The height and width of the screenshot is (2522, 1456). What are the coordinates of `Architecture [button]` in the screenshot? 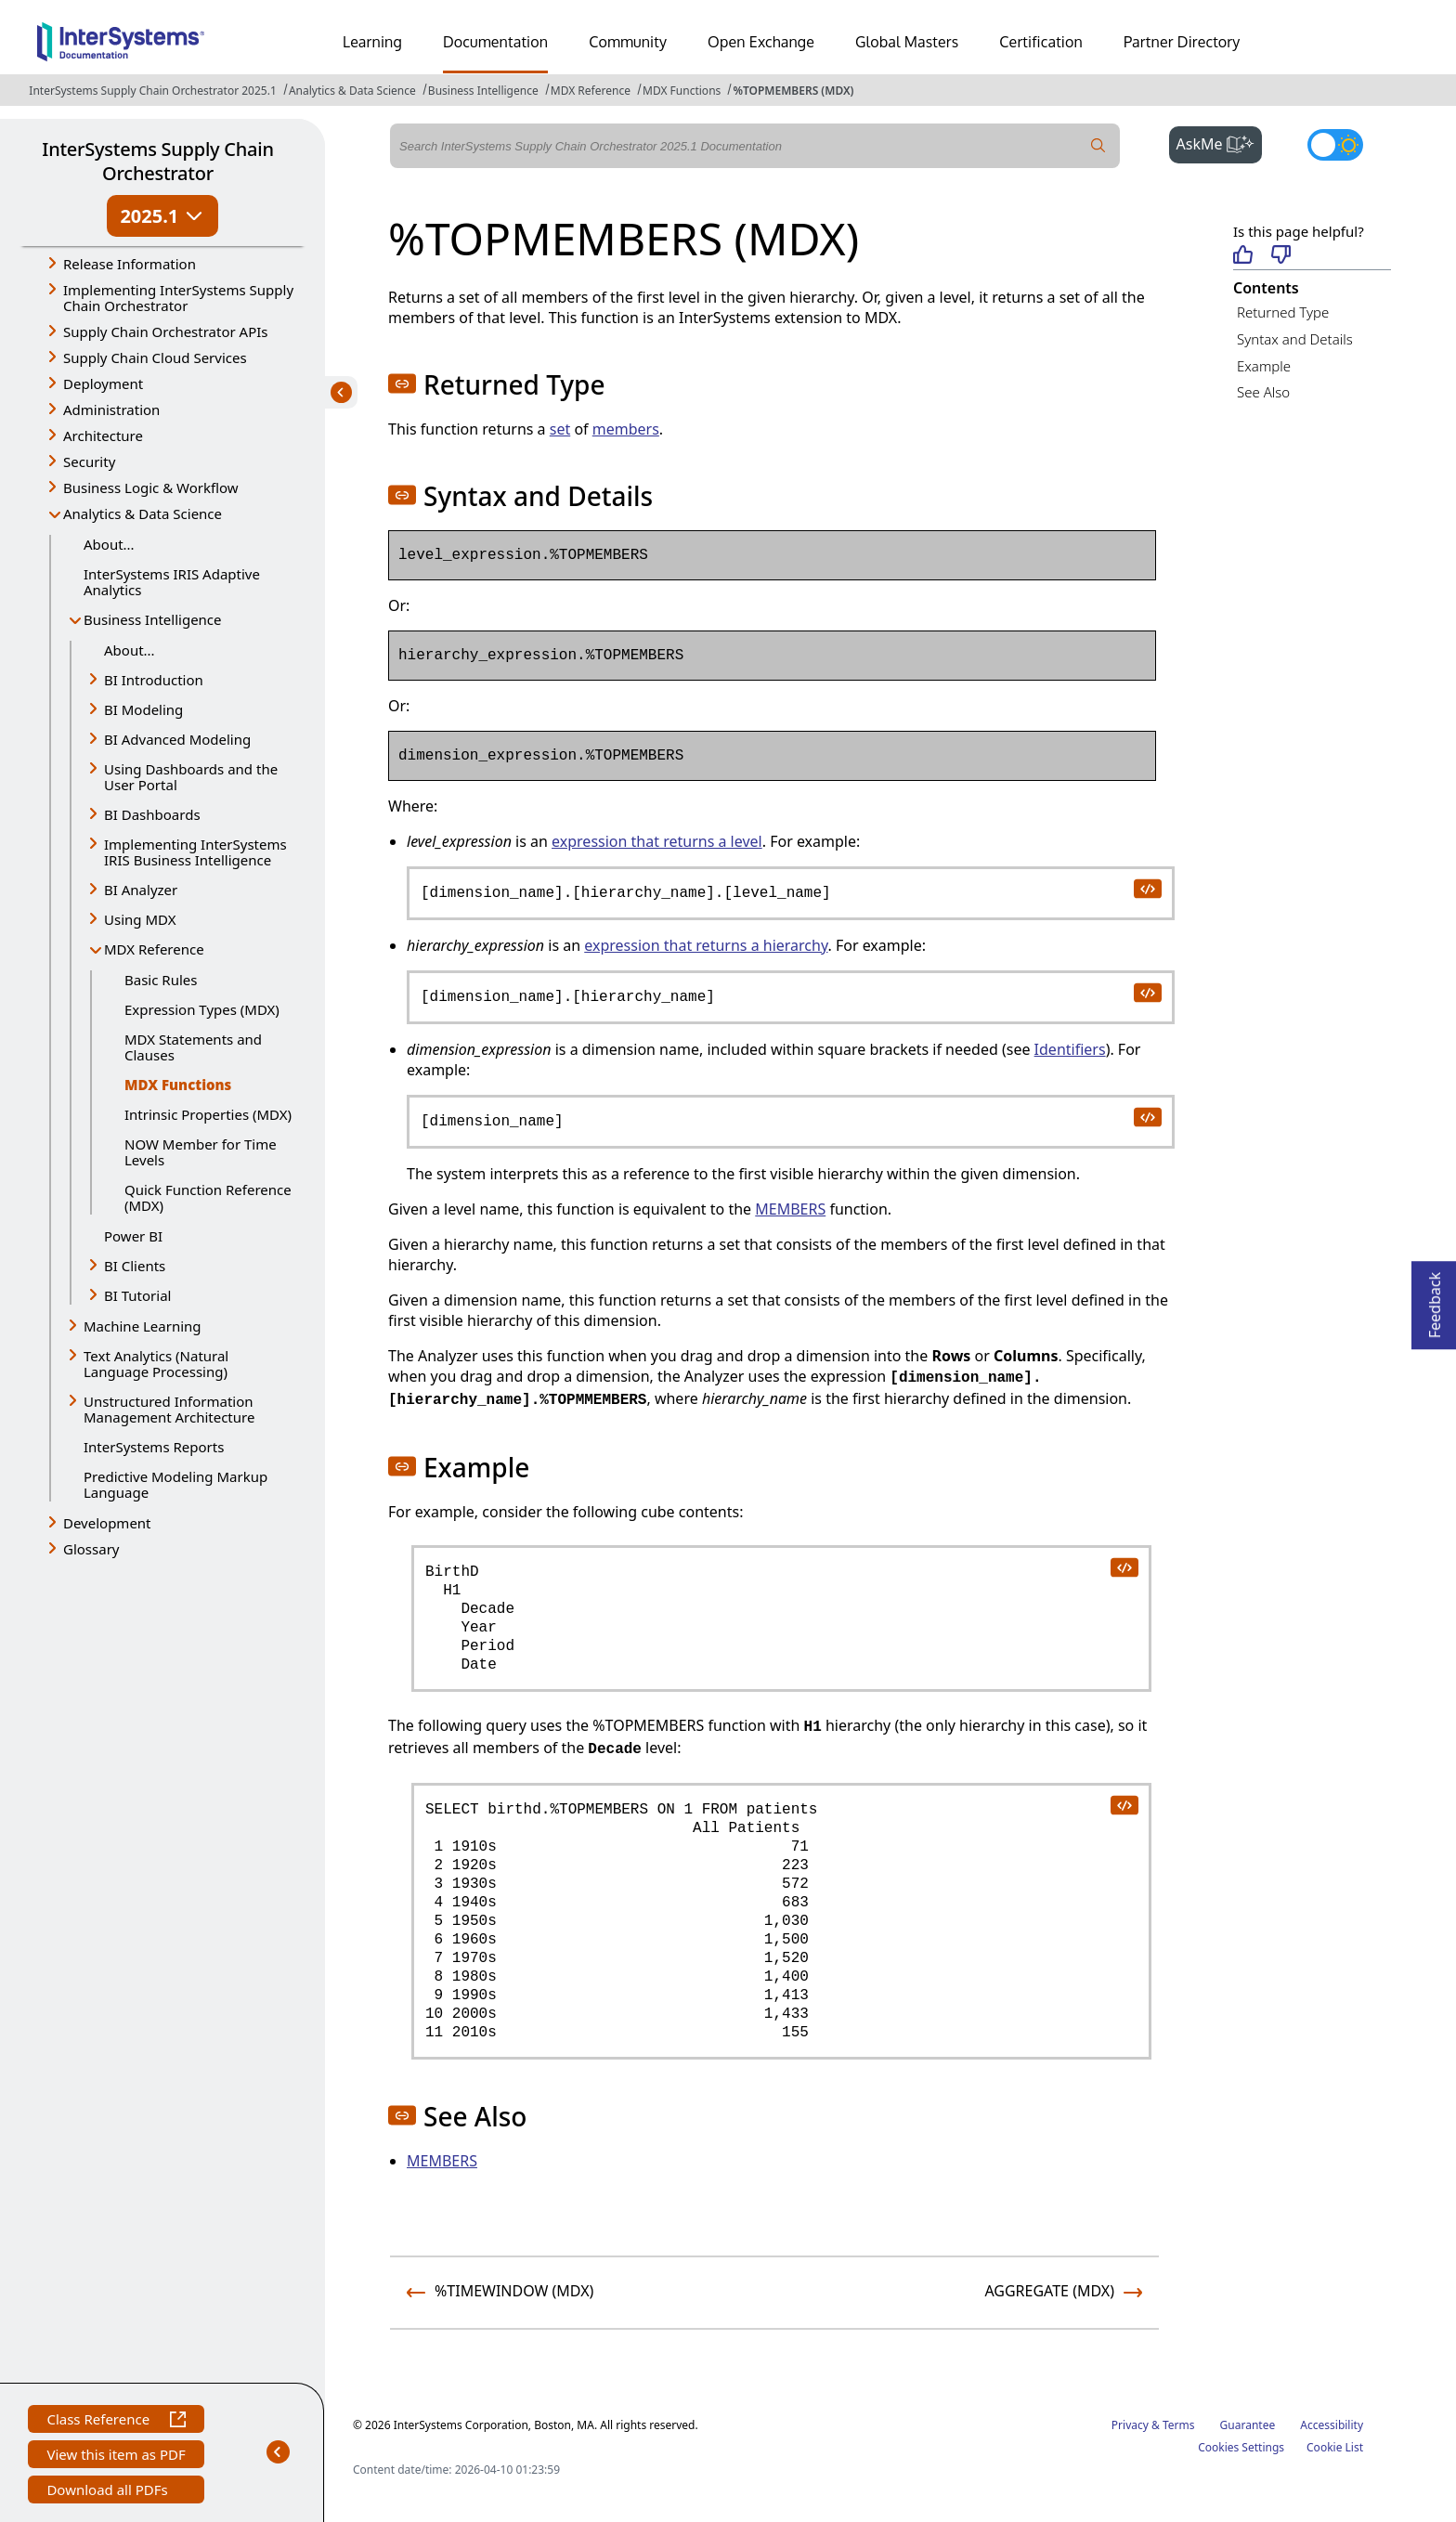 It's located at (103, 435).